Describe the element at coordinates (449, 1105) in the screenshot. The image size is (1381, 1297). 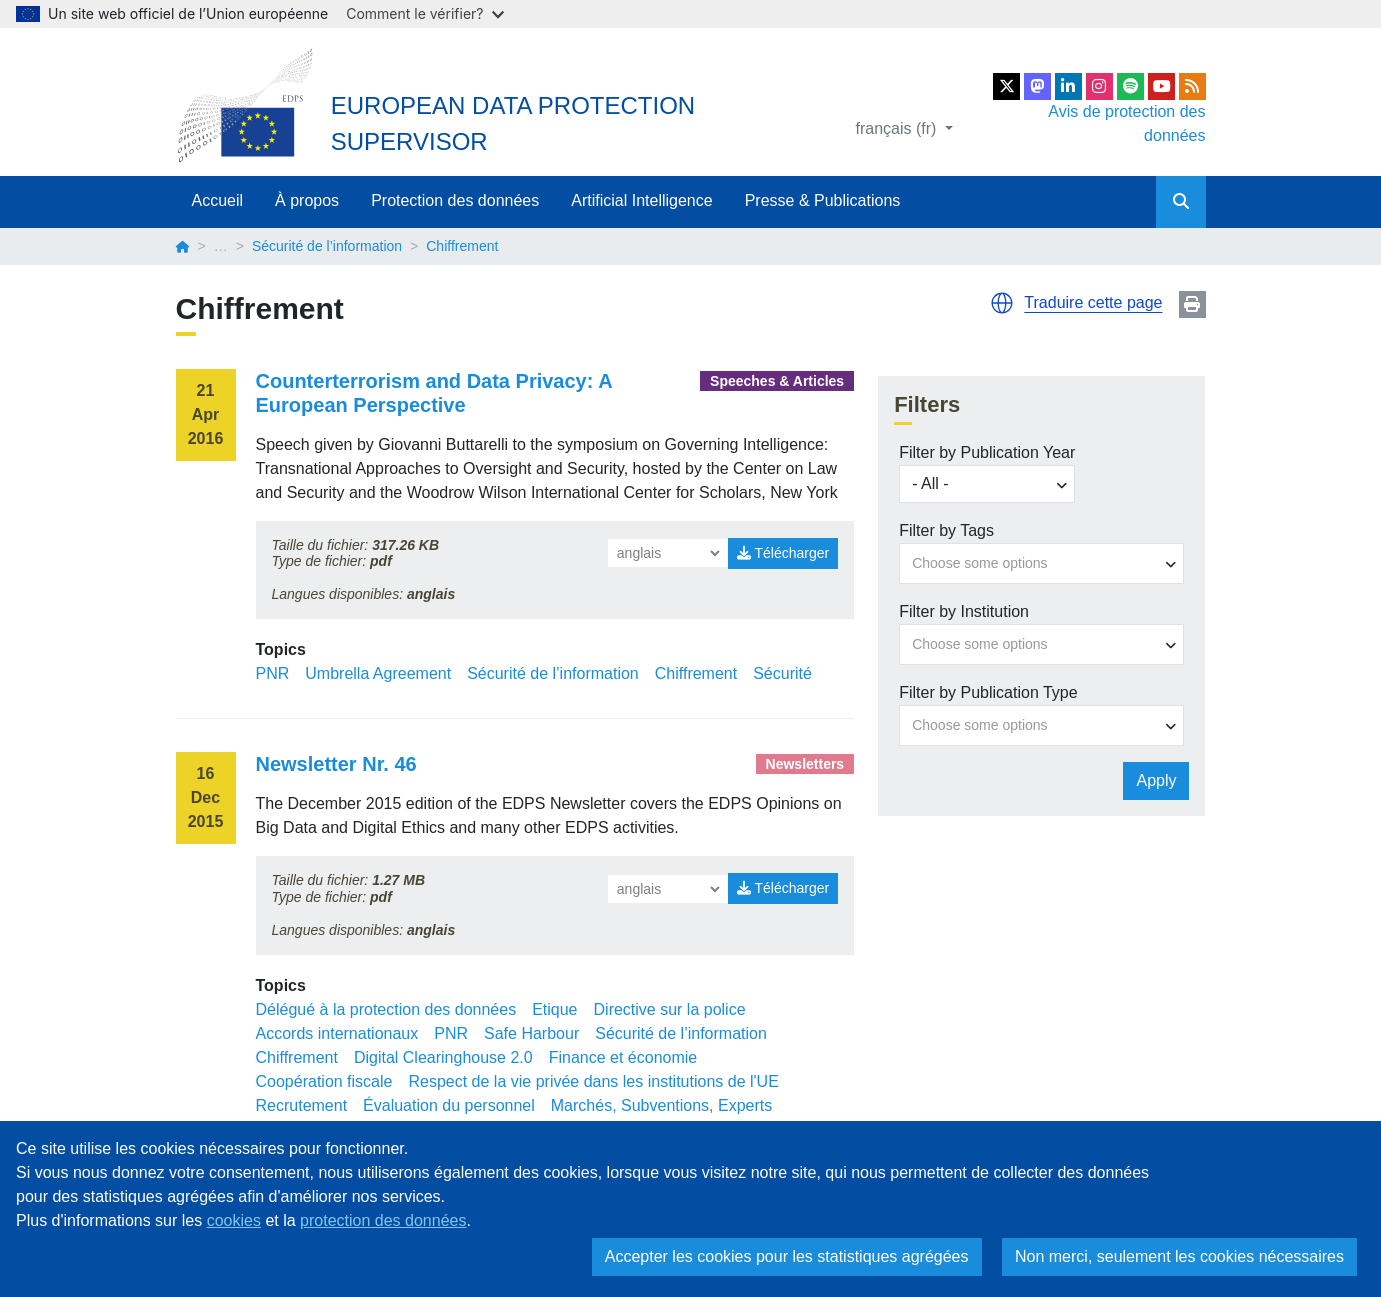
I see `Évaluation du personnel` at that location.